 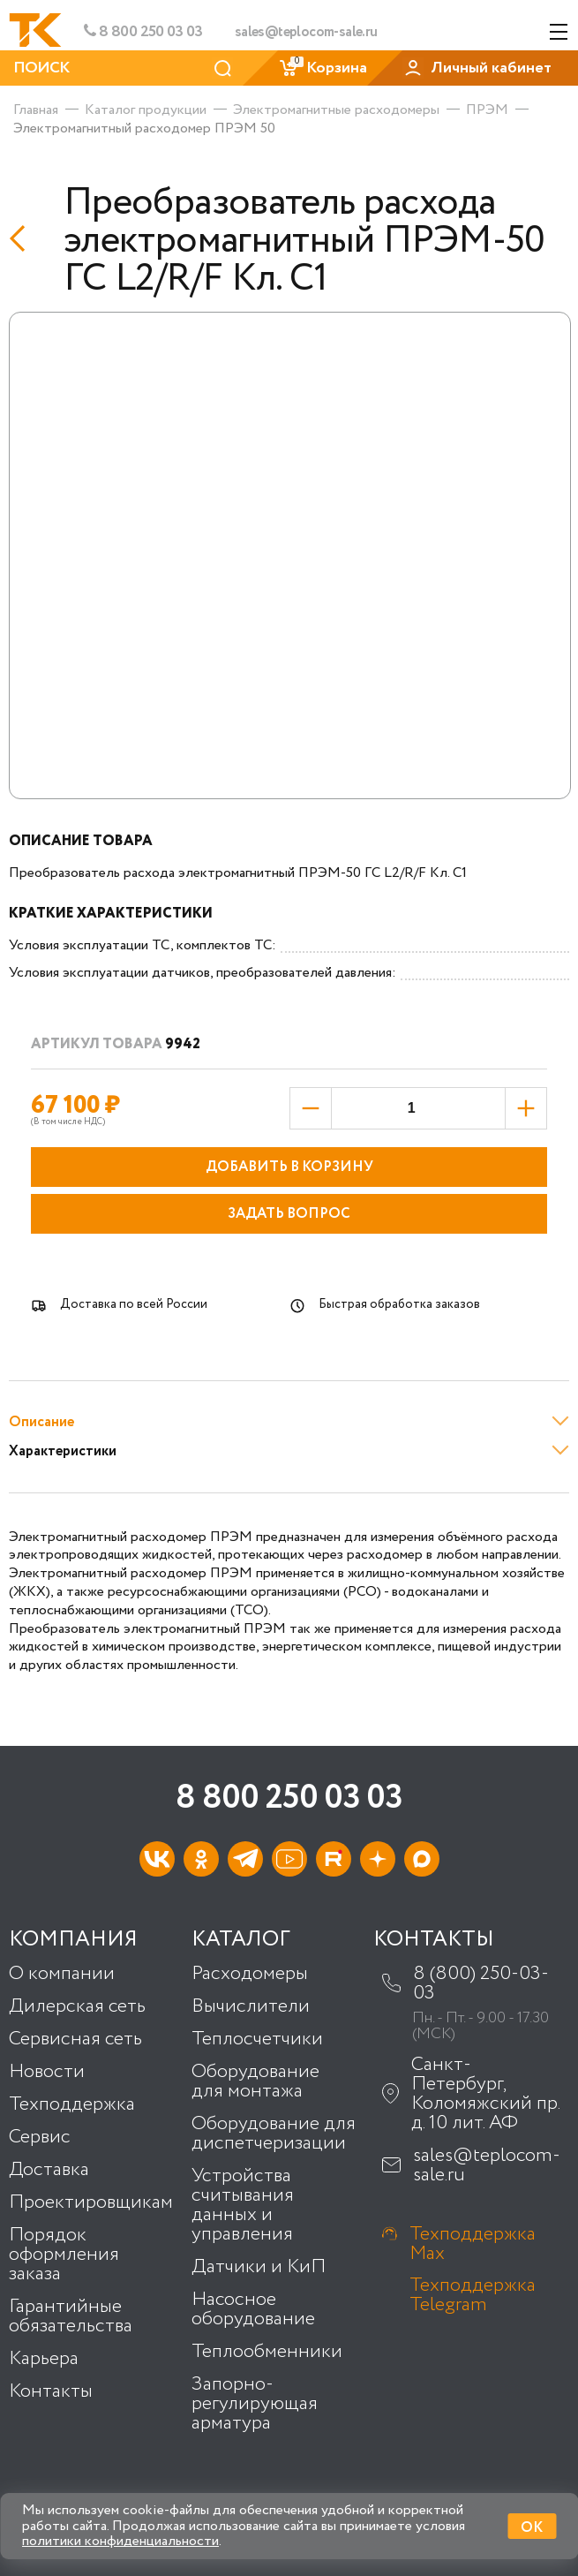 I want to click on Гарантийные обязательства, so click(x=70, y=2316).